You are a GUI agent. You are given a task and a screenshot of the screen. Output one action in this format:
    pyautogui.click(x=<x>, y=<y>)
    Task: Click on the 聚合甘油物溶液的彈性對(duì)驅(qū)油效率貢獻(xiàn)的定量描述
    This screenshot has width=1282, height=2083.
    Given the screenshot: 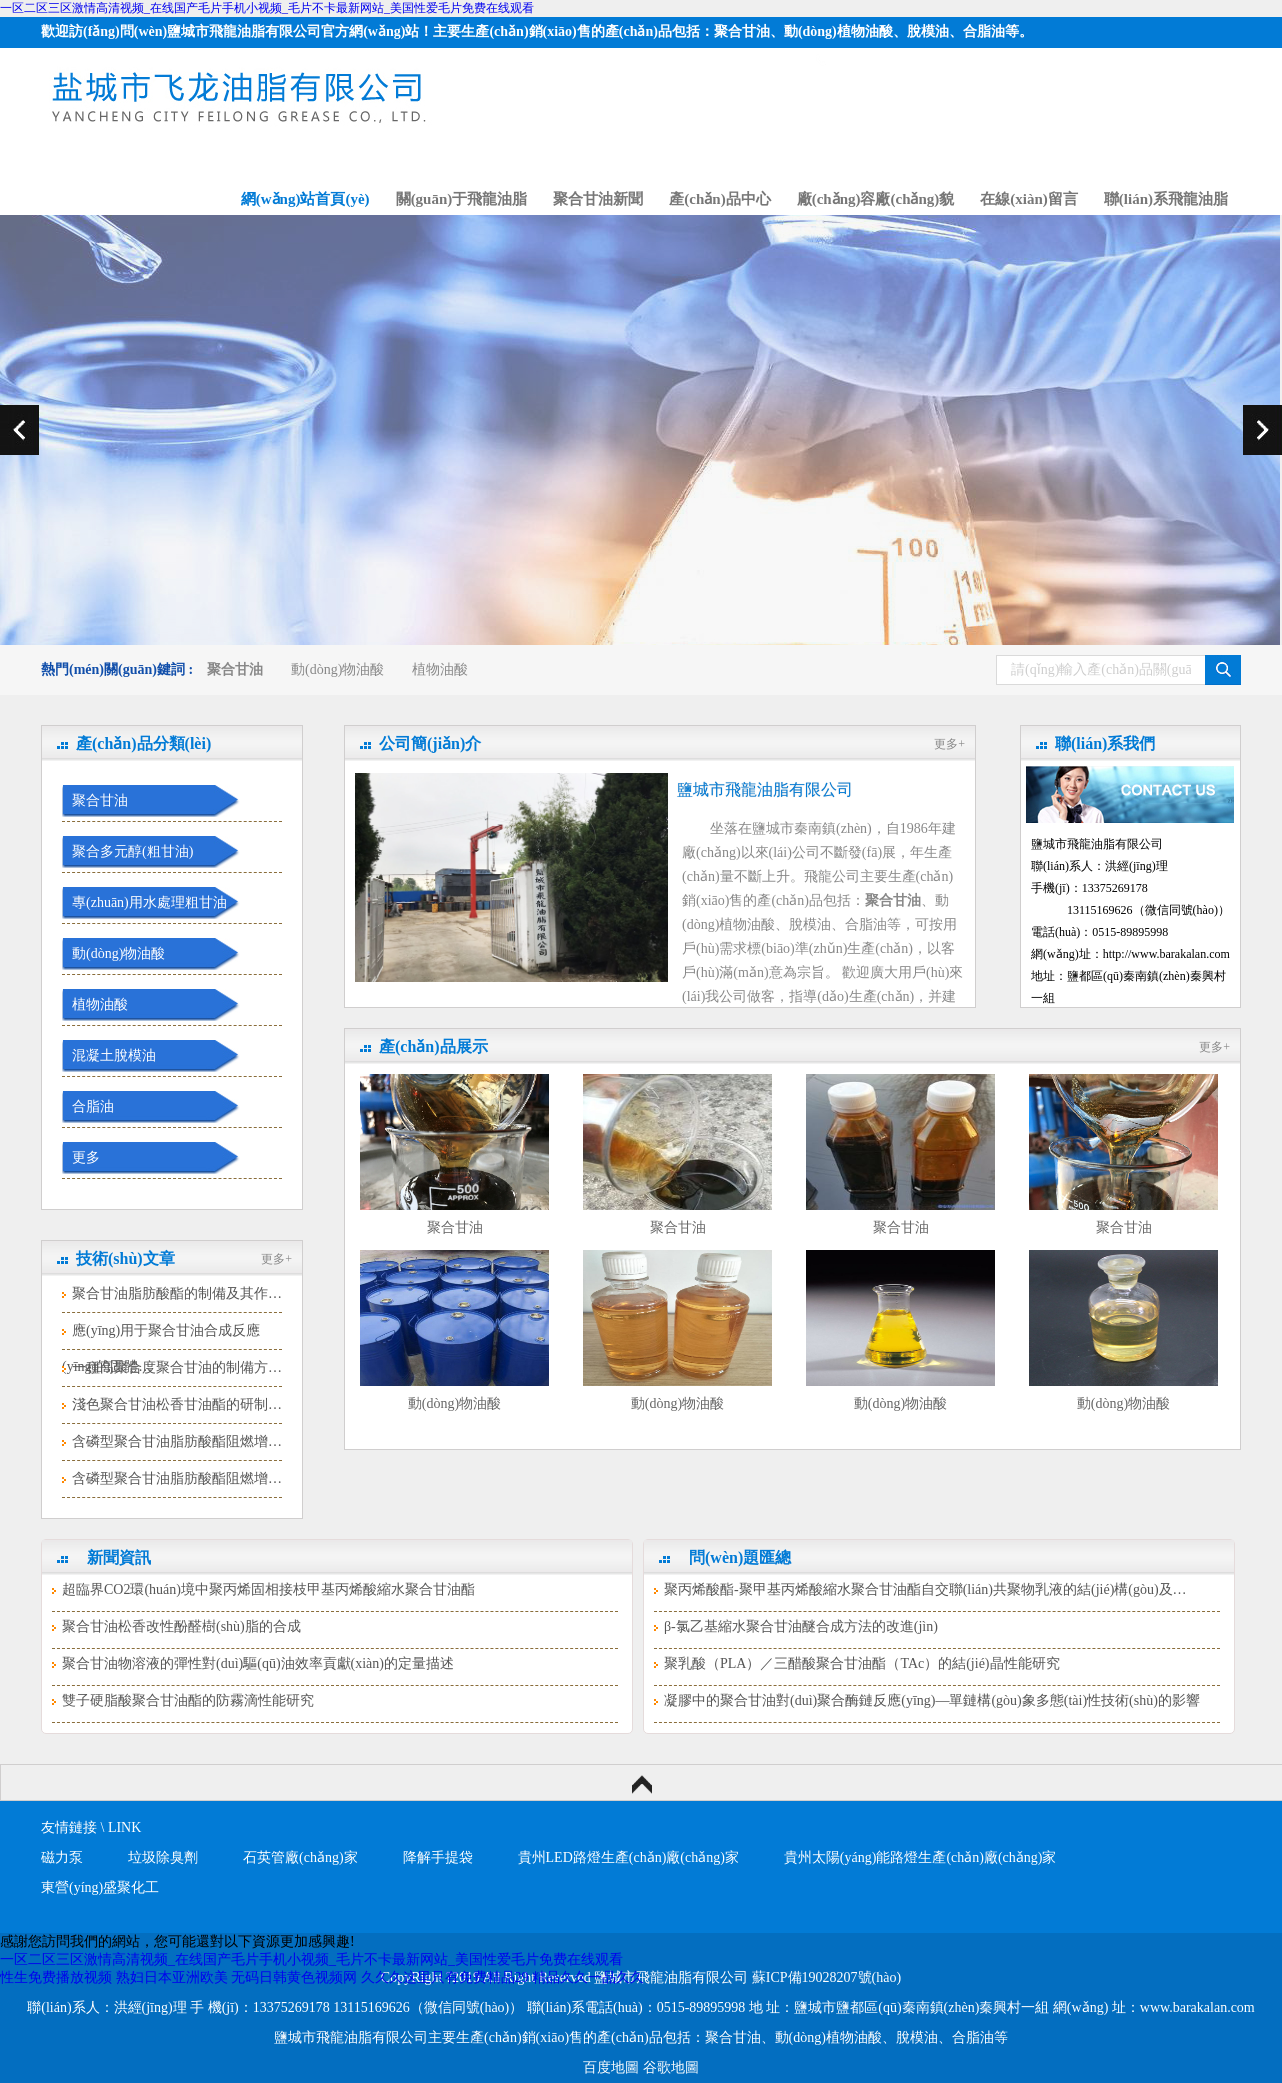 What is the action you would take?
    pyautogui.click(x=258, y=1663)
    